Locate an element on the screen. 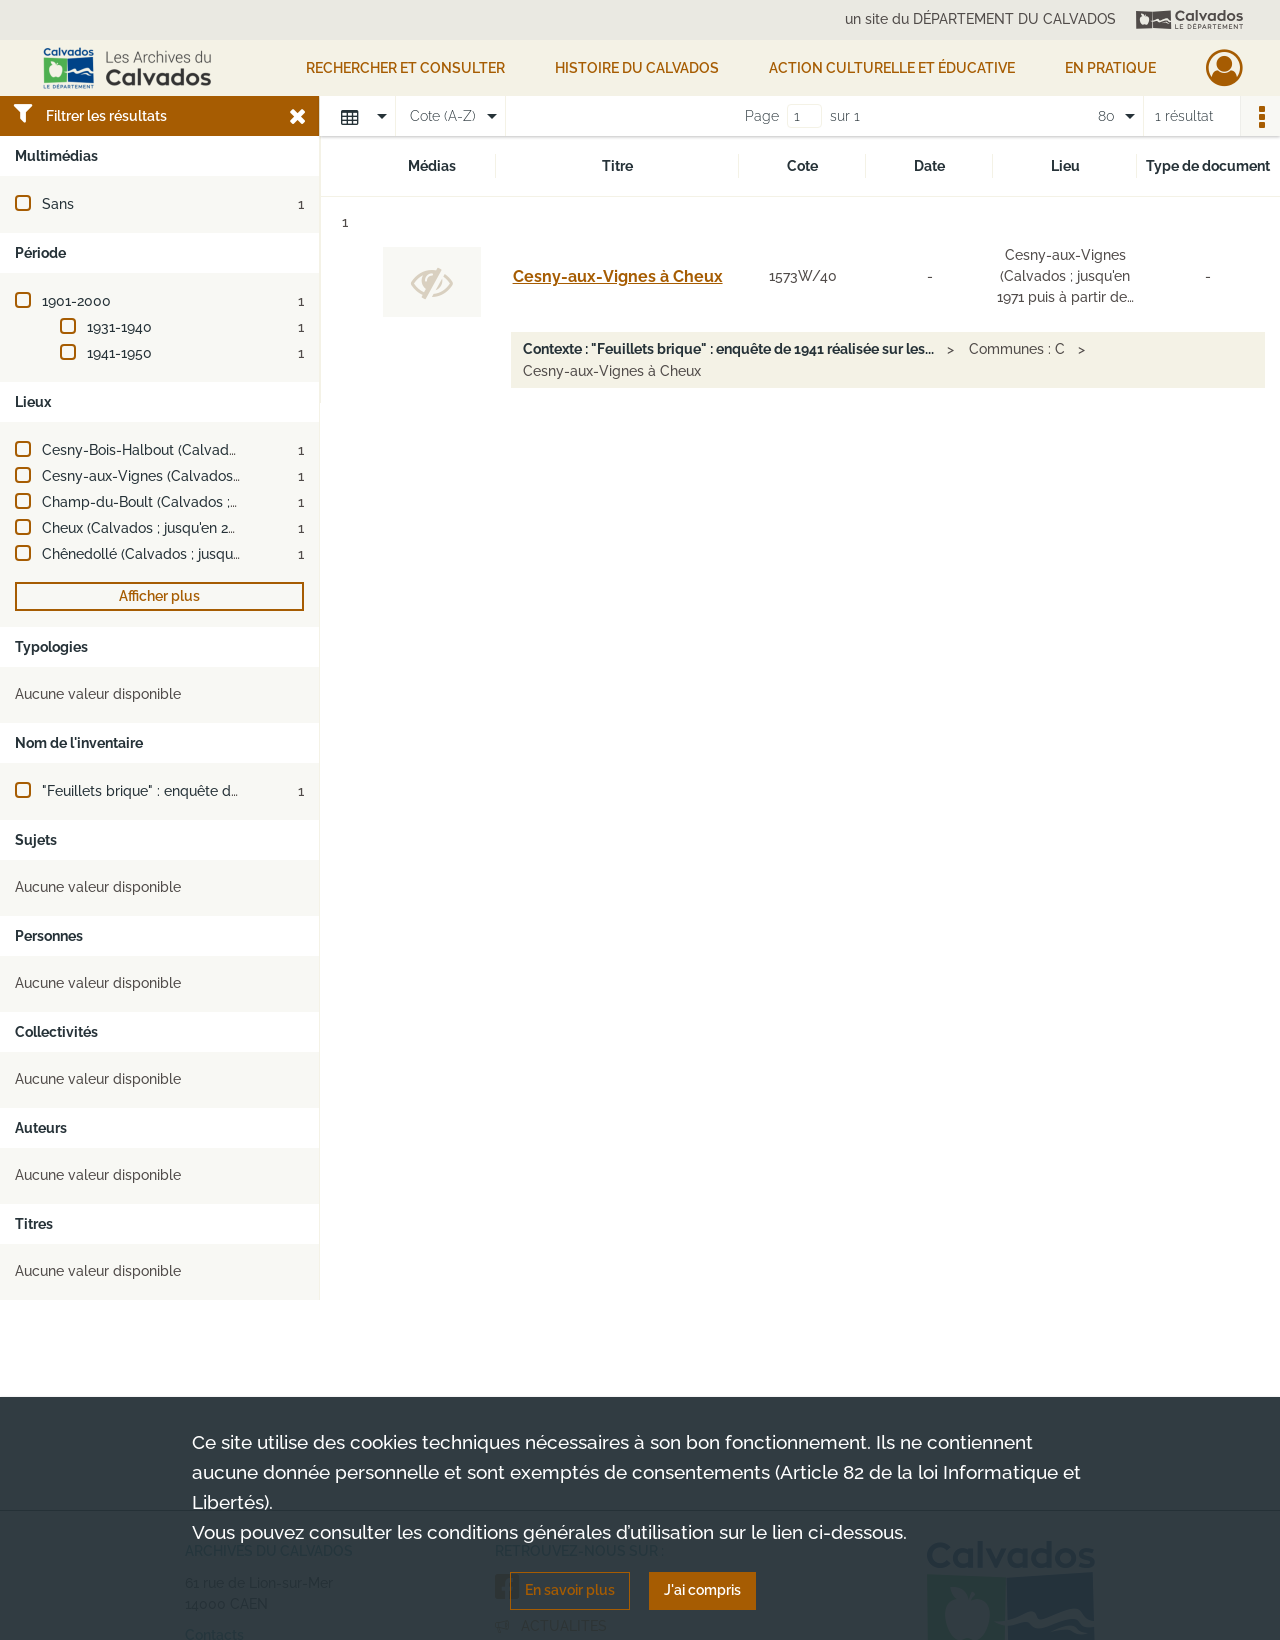 The height and width of the screenshot is (1640, 1280). 1901-2000 is located at coordinates (76, 301).